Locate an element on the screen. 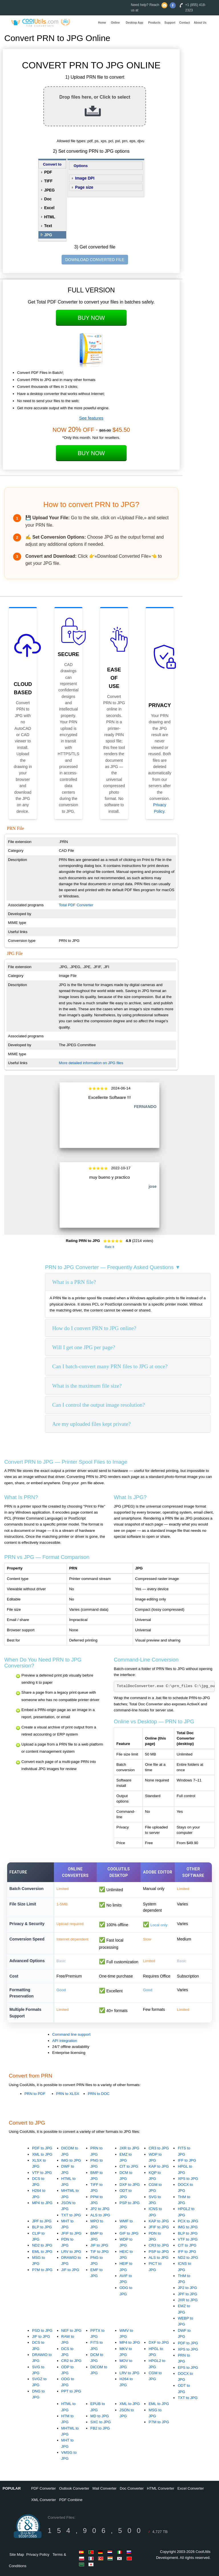  Excel is located at coordinates (49, 207).